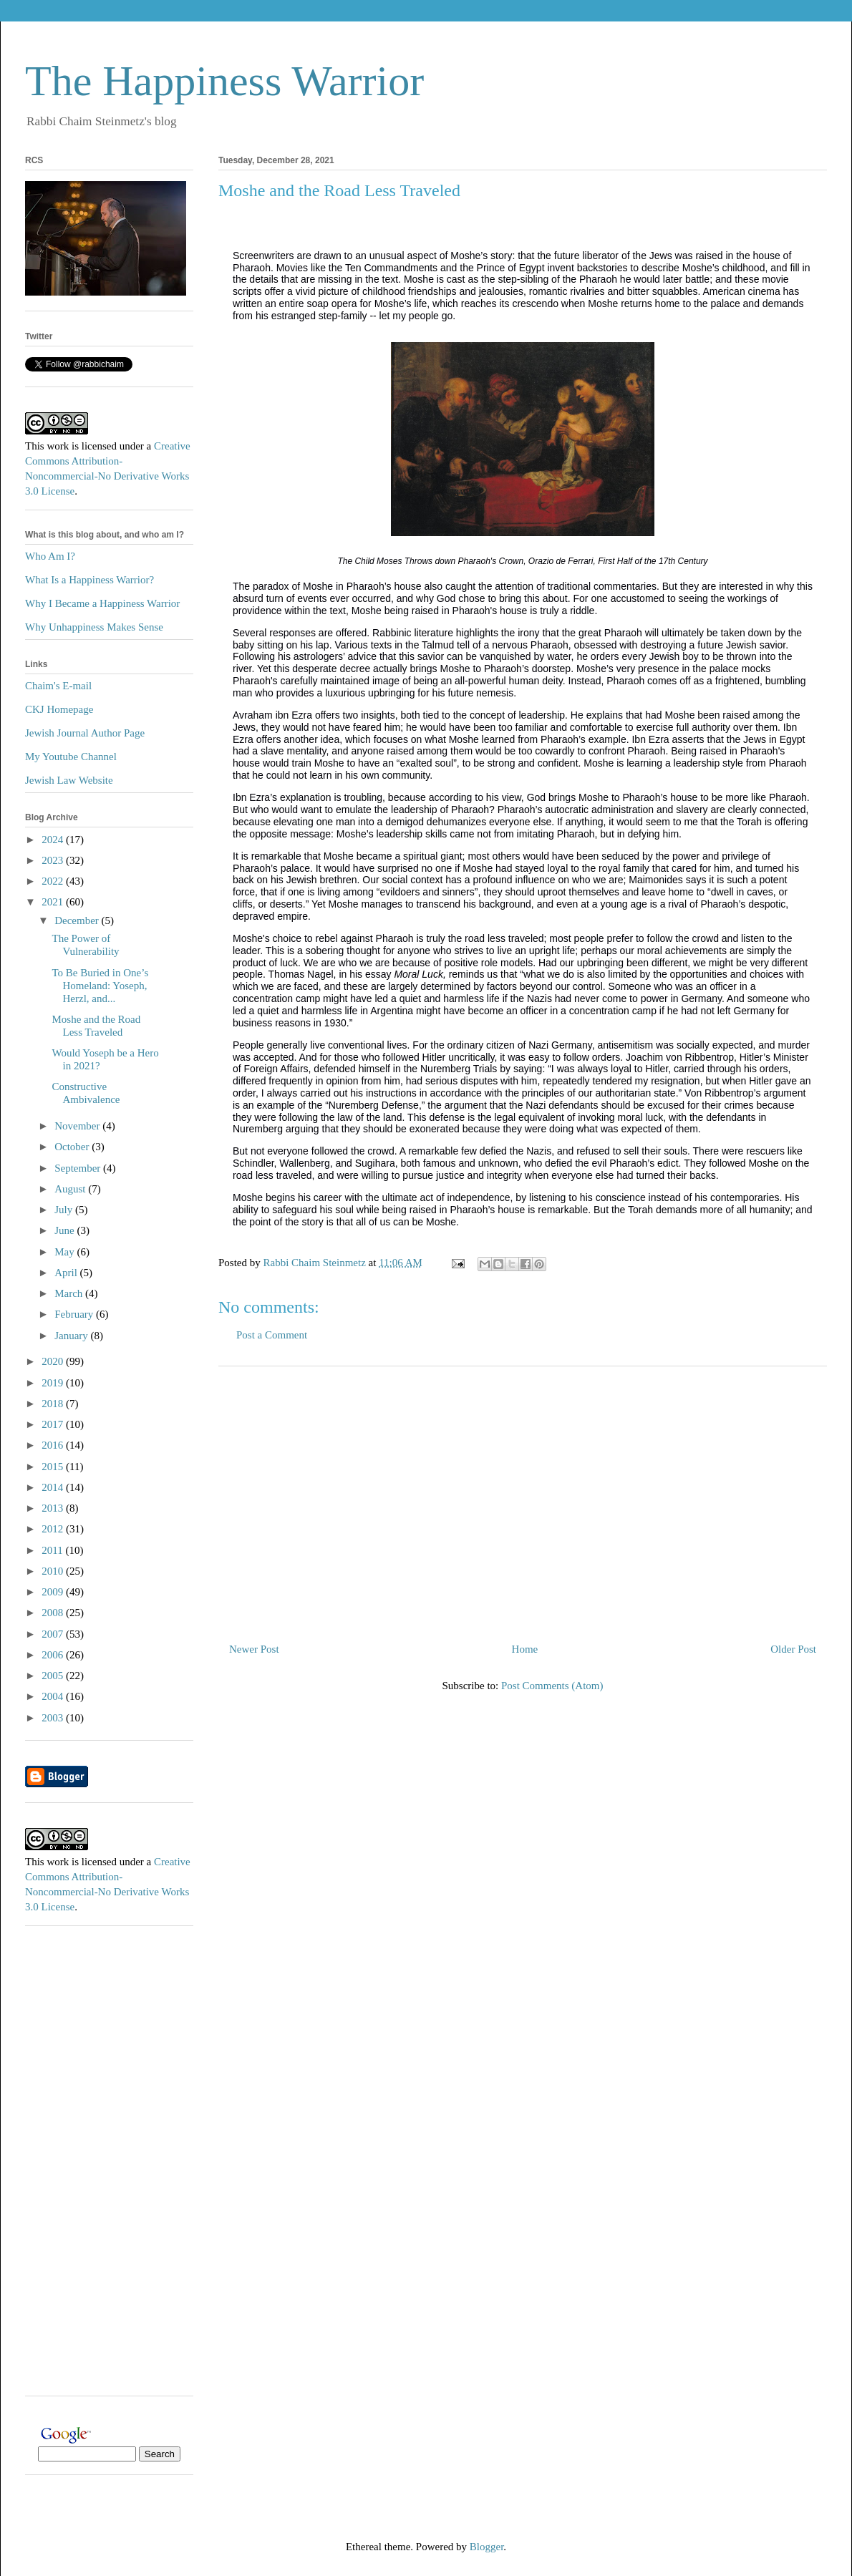 The image size is (852, 2576). I want to click on 2018, so click(54, 1403).